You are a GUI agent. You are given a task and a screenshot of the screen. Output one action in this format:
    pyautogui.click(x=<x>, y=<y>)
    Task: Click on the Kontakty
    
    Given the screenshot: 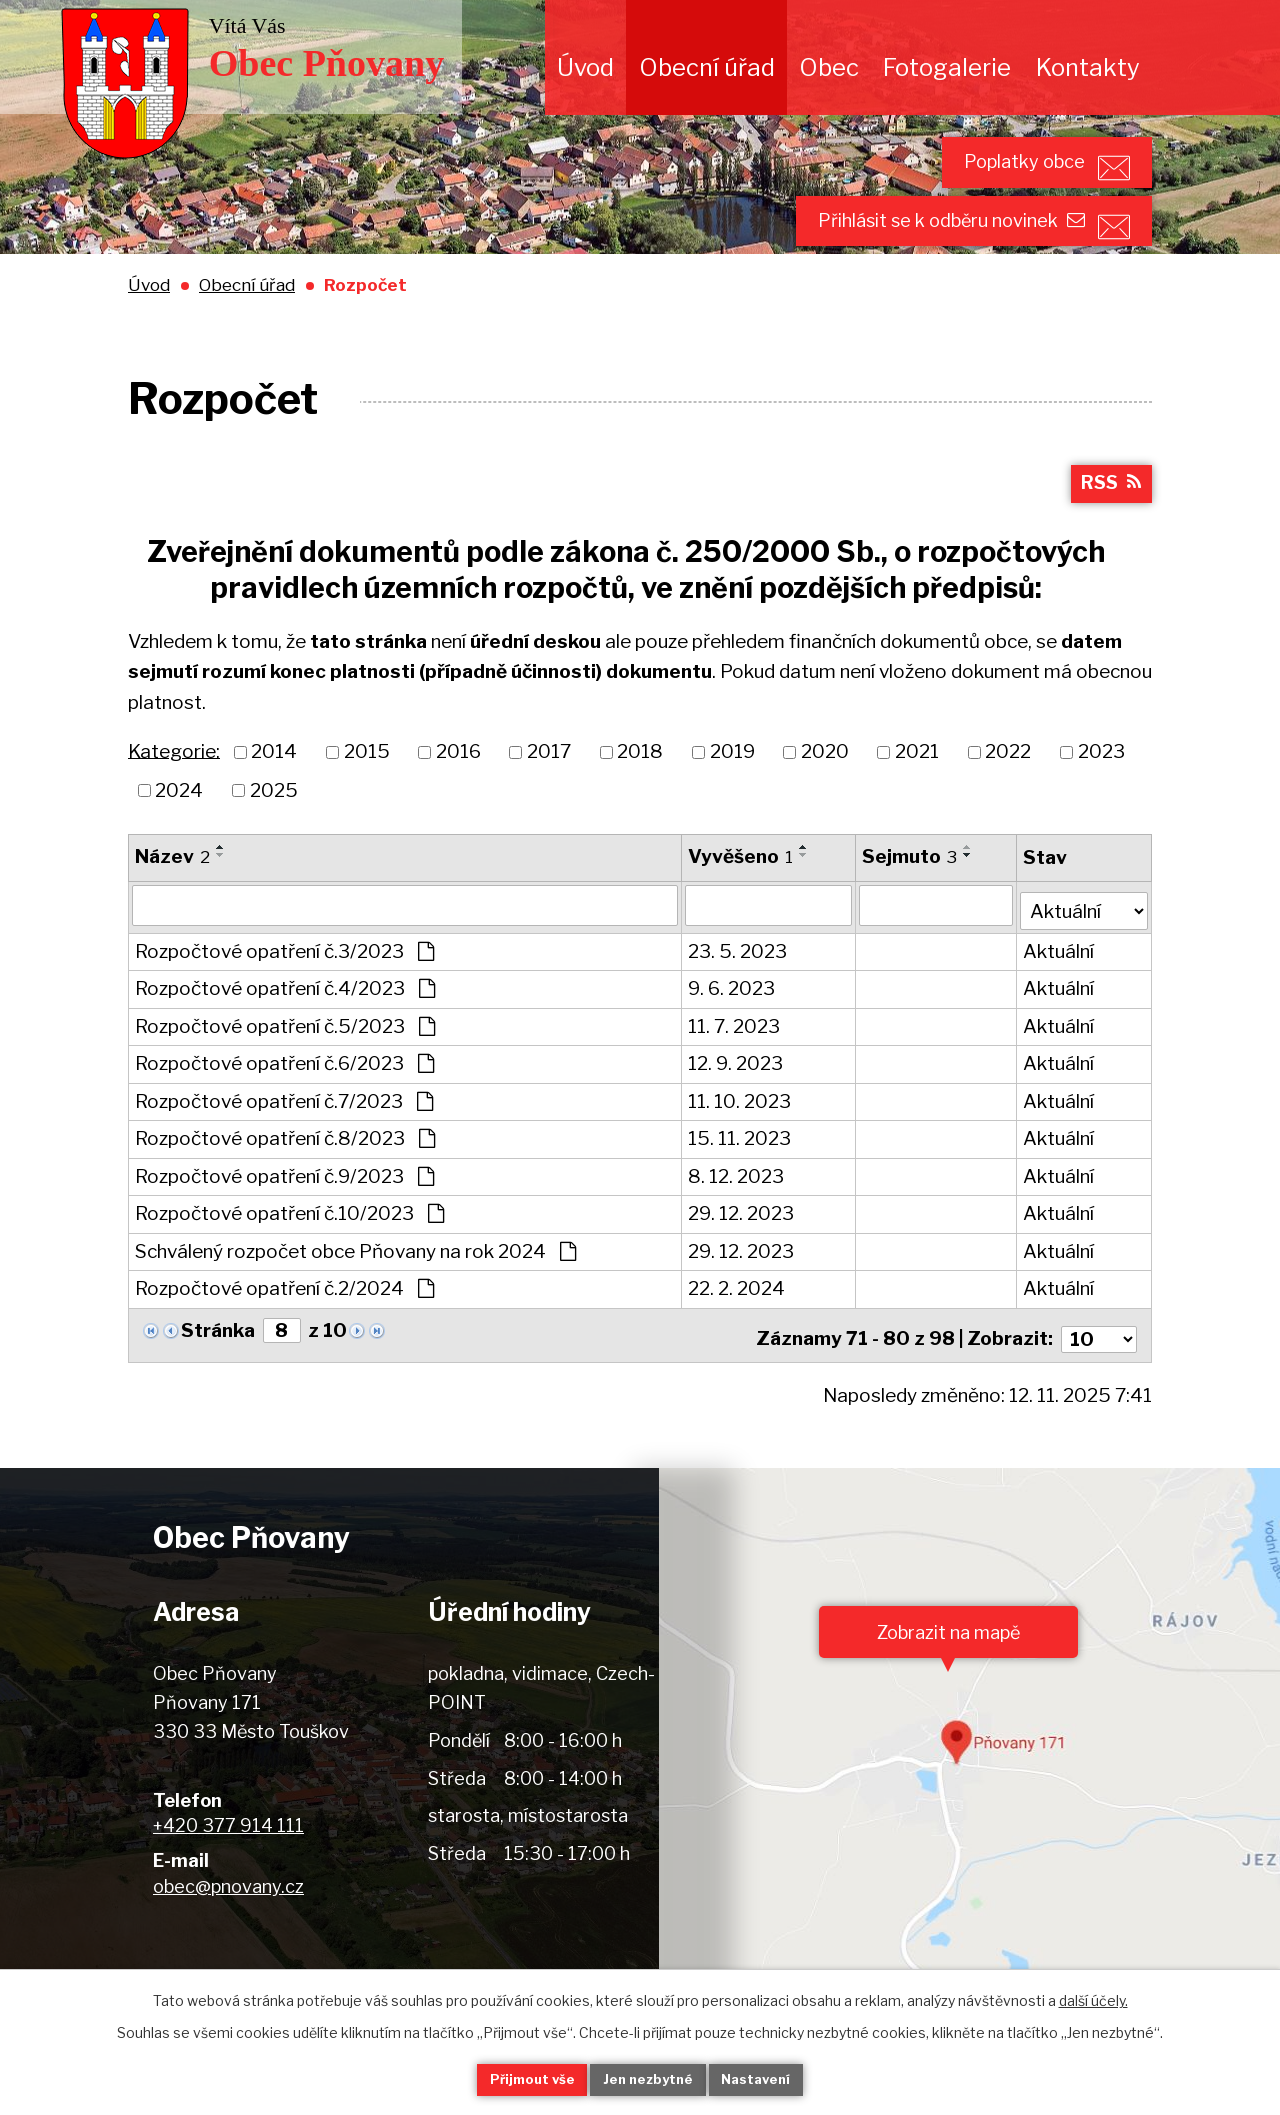 What is the action you would take?
    pyautogui.click(x=1088, y=67)
    